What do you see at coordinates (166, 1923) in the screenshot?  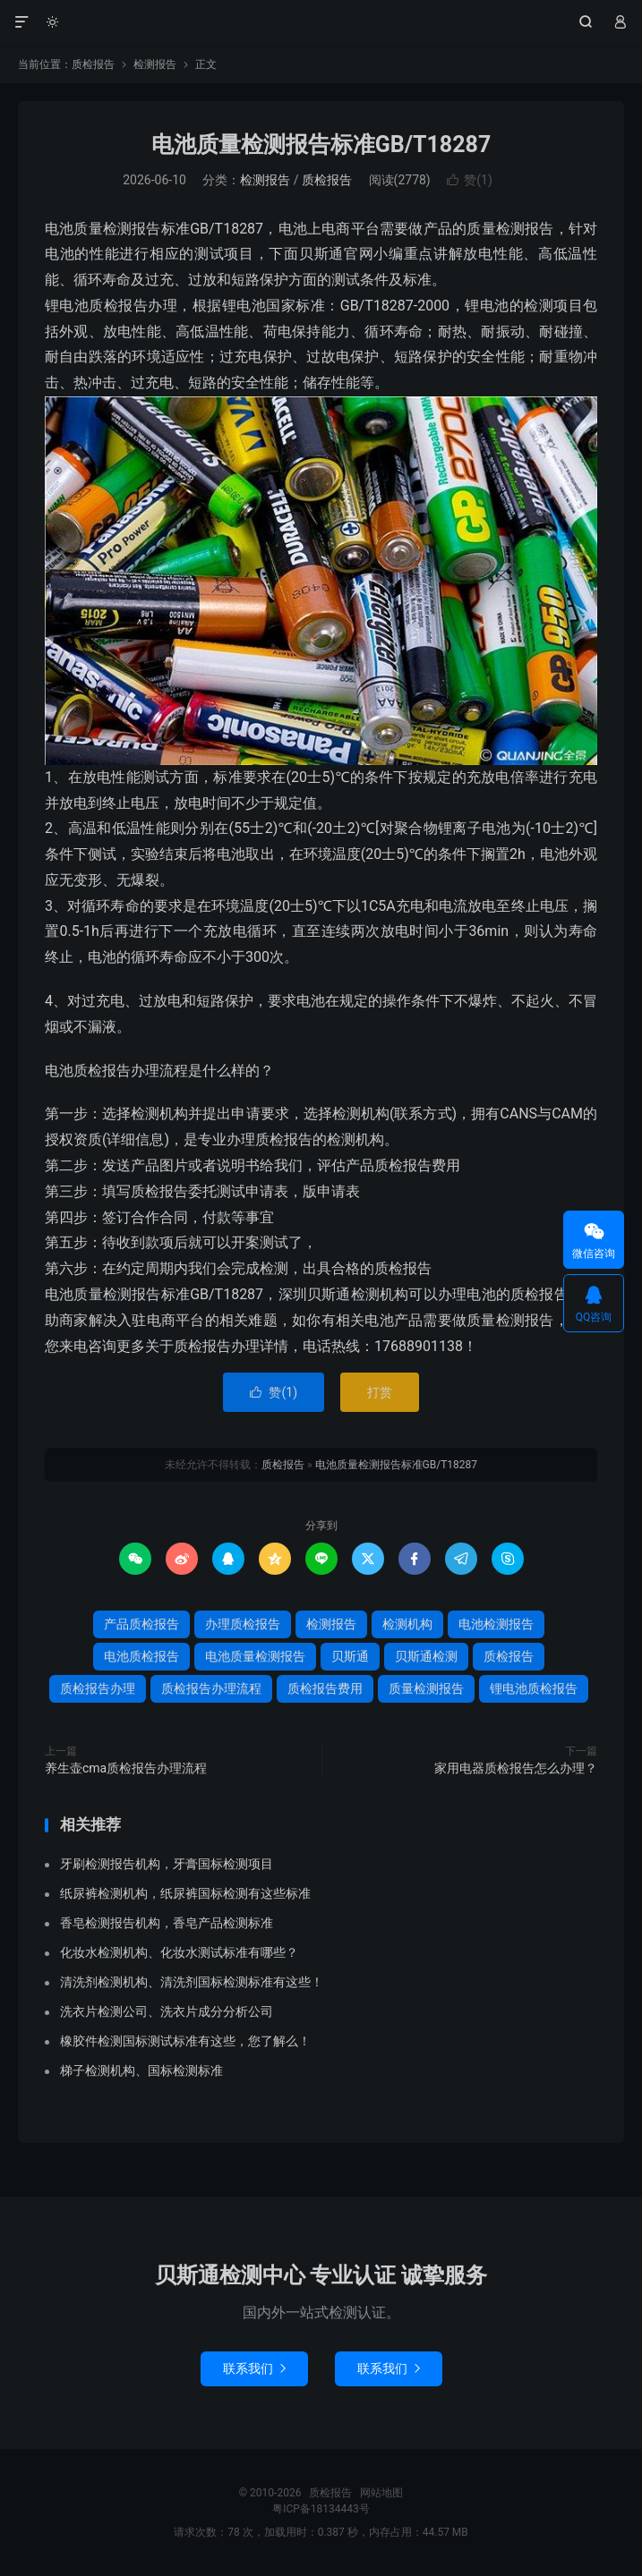 I see `香皂检测报告机构，香皂产品检测标准` at bounding box center [166, 1923].